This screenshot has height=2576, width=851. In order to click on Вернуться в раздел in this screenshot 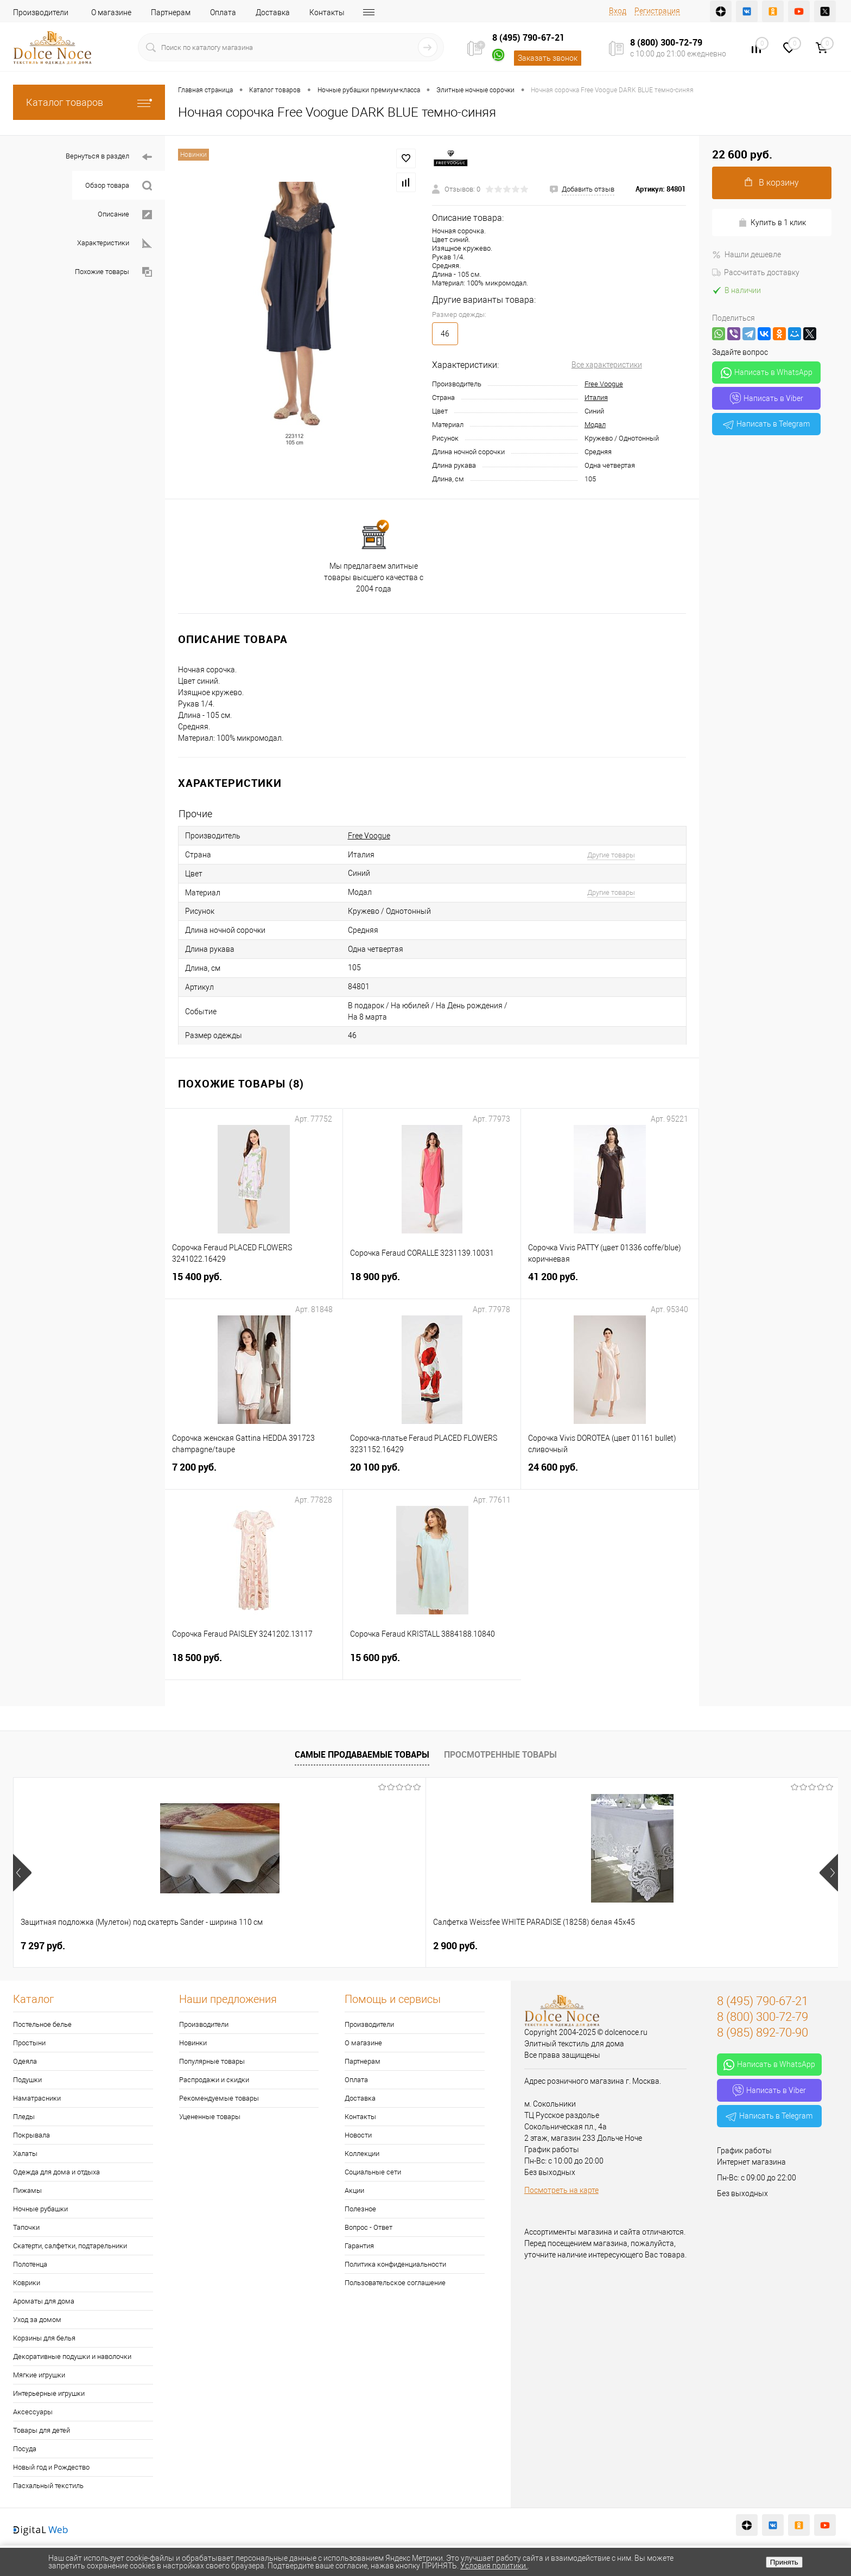, I will do `click(109, 157)`.